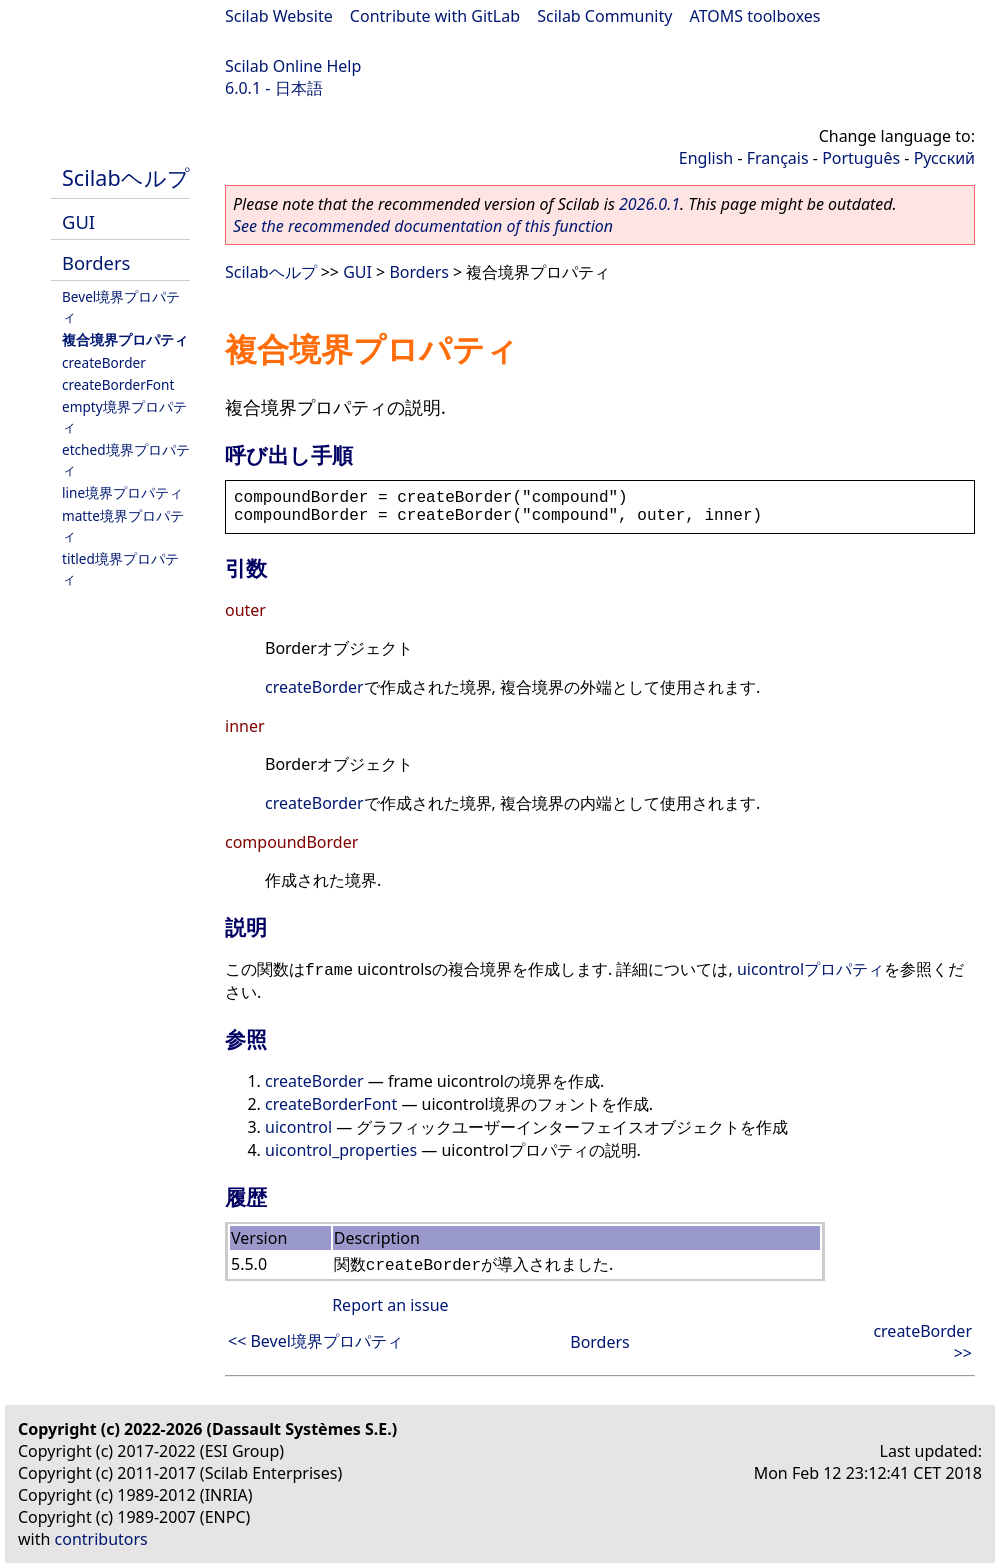  What do you see at coordinates (944, 158) in the screenshot?
I see `Русский` at bounding box center [944, 158].